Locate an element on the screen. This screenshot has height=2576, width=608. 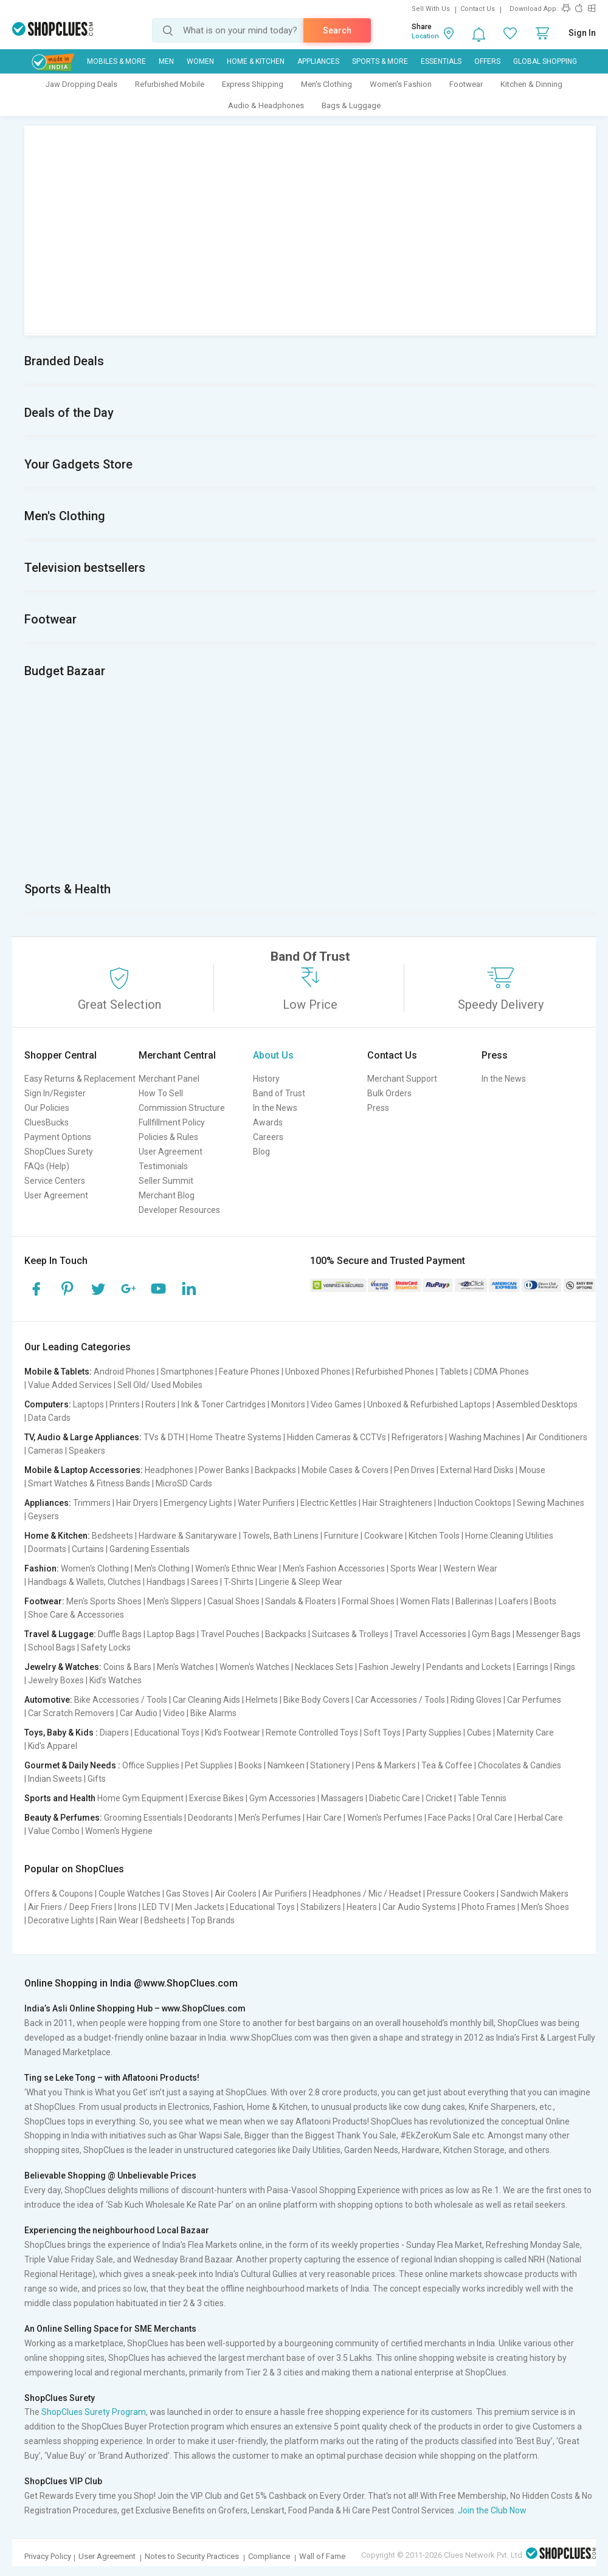
Wall of Fame is located at coordinates (322, 2556).